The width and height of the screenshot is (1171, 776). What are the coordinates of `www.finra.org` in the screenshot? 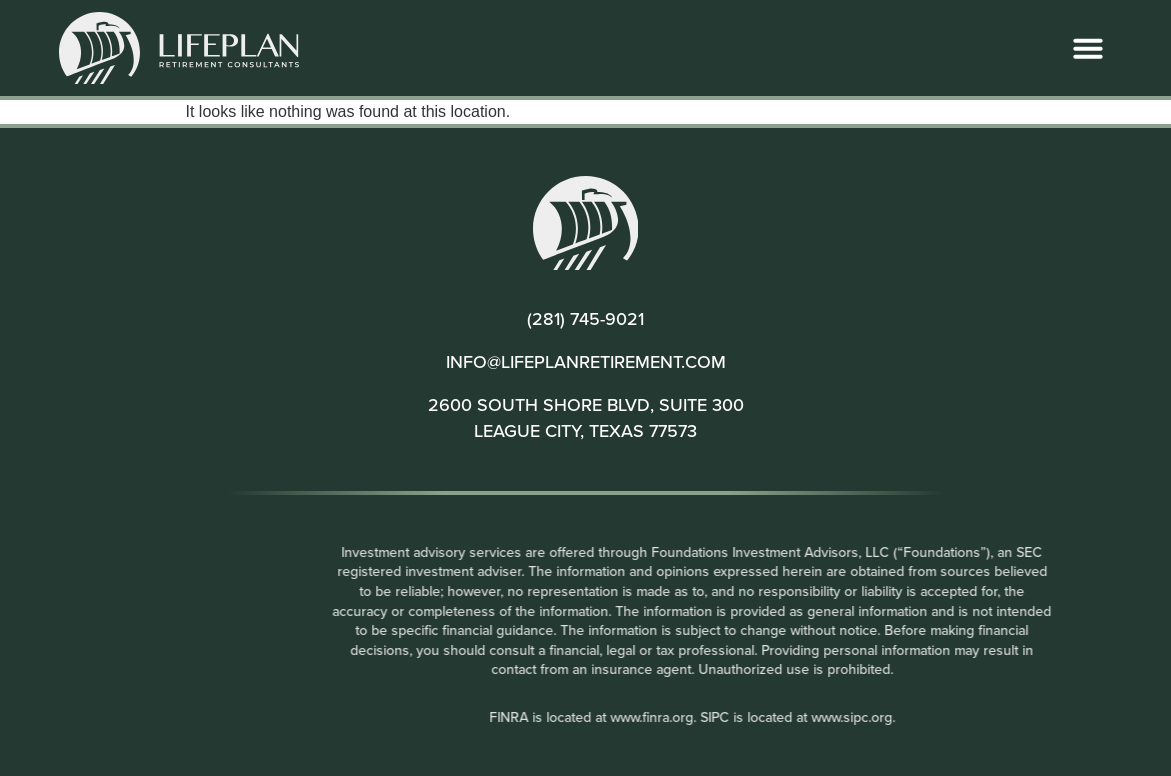 It's located at (751, 717).